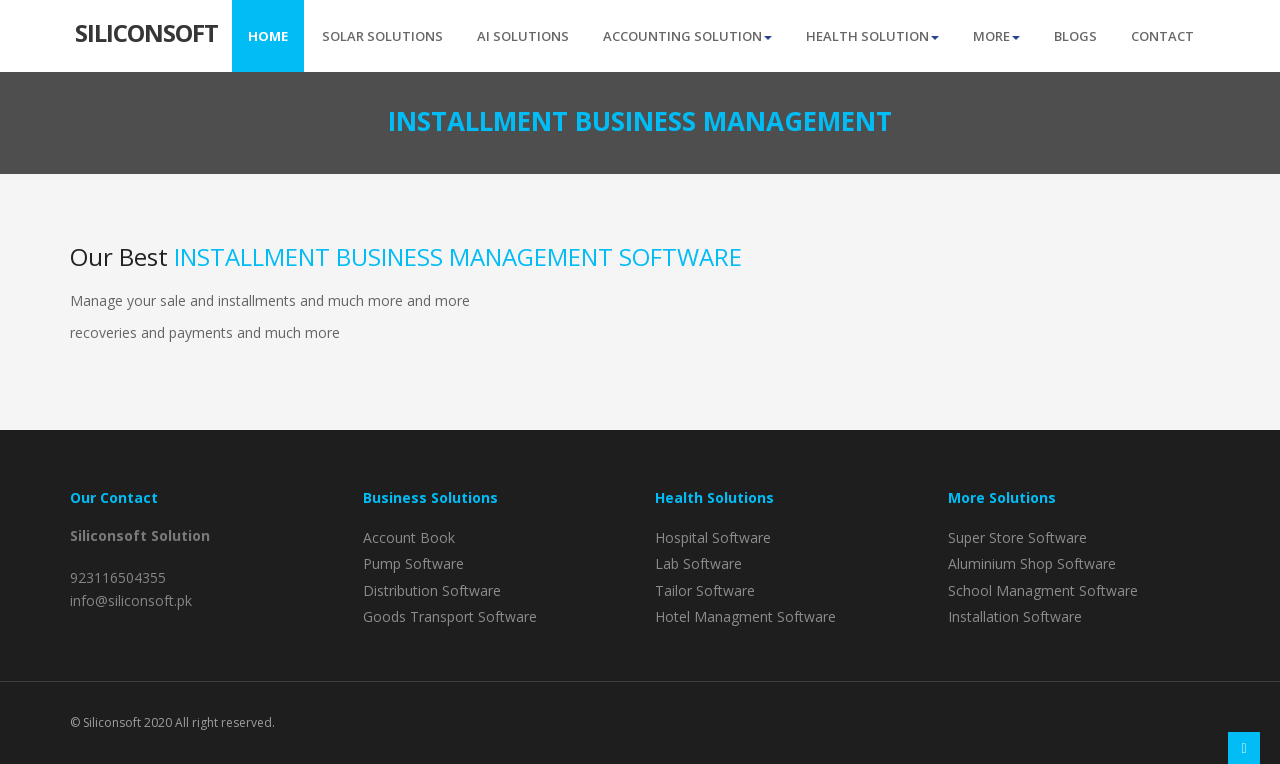  Describe the element at coordinates (713, 537) in the screenshot. I see `Hospital Software` at that location.